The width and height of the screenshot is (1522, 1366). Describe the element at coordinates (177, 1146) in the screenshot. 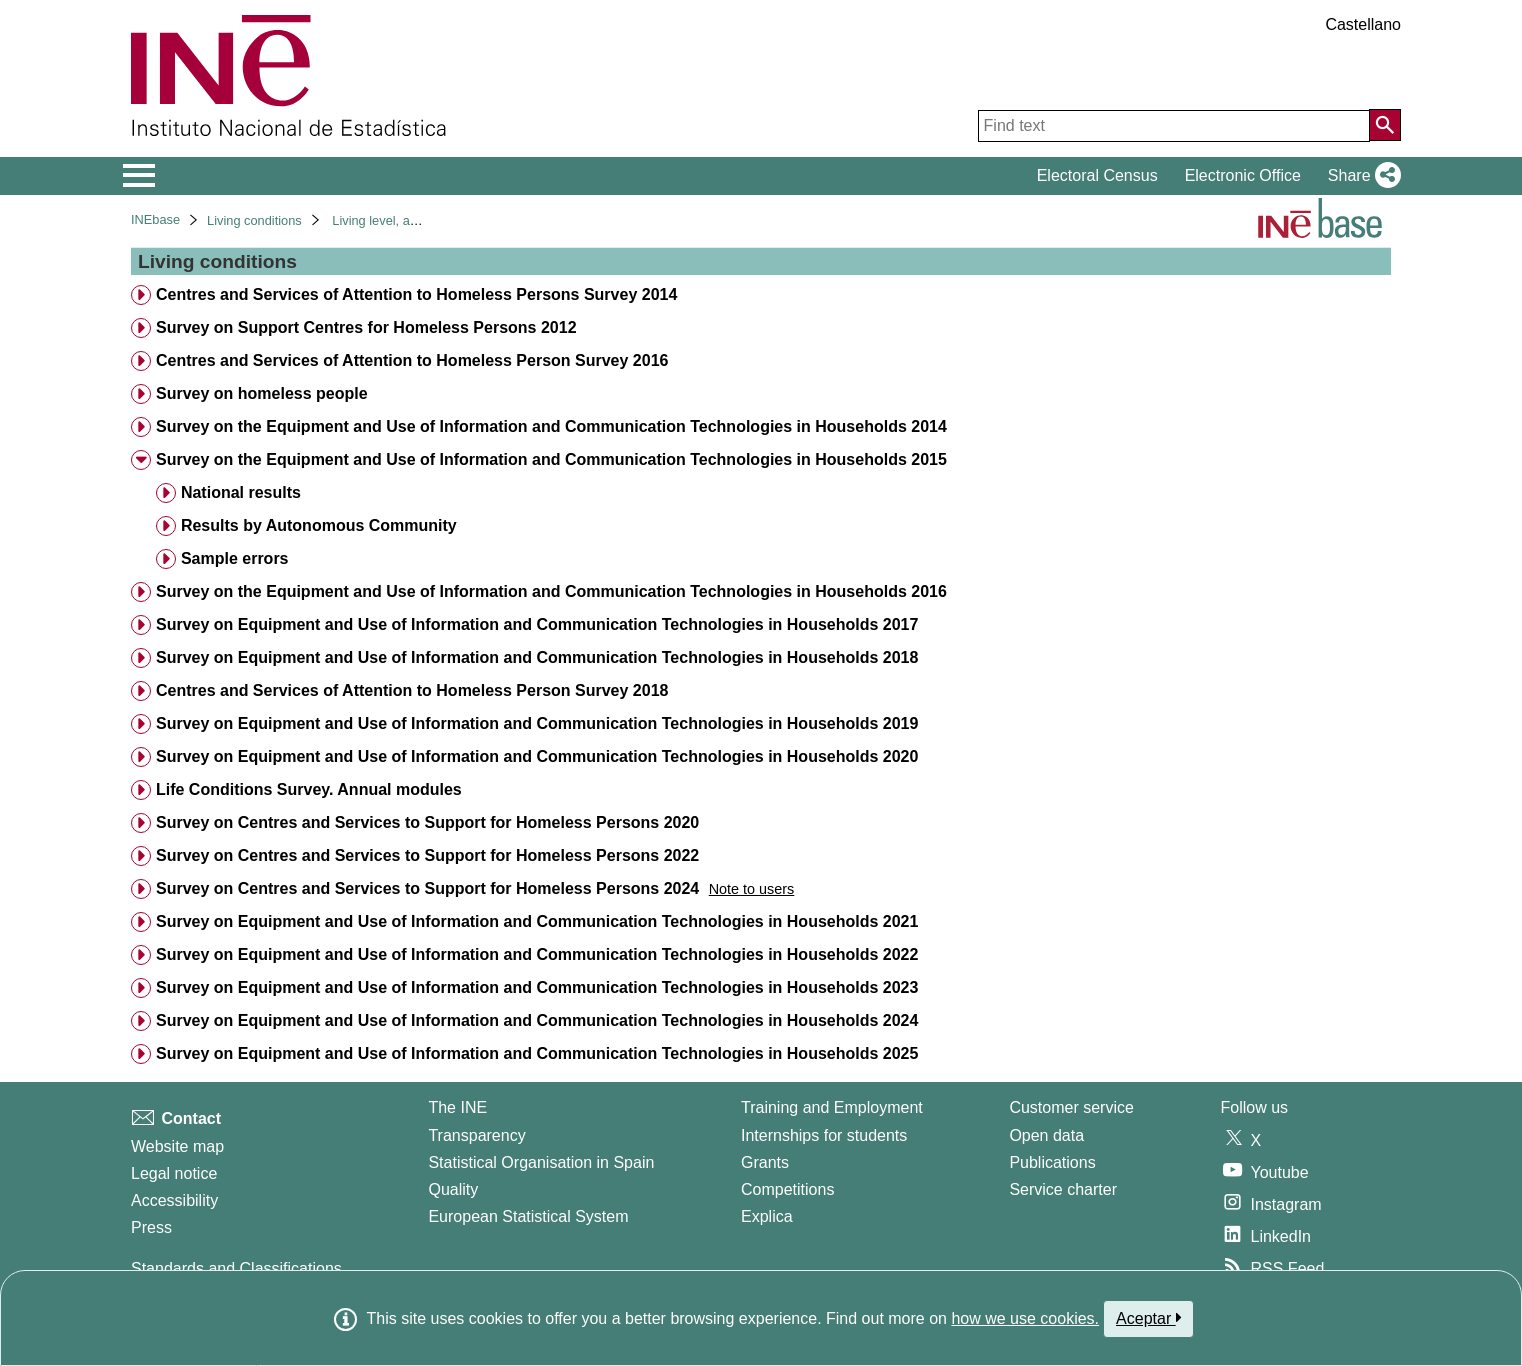

I see `Website map` at that location.